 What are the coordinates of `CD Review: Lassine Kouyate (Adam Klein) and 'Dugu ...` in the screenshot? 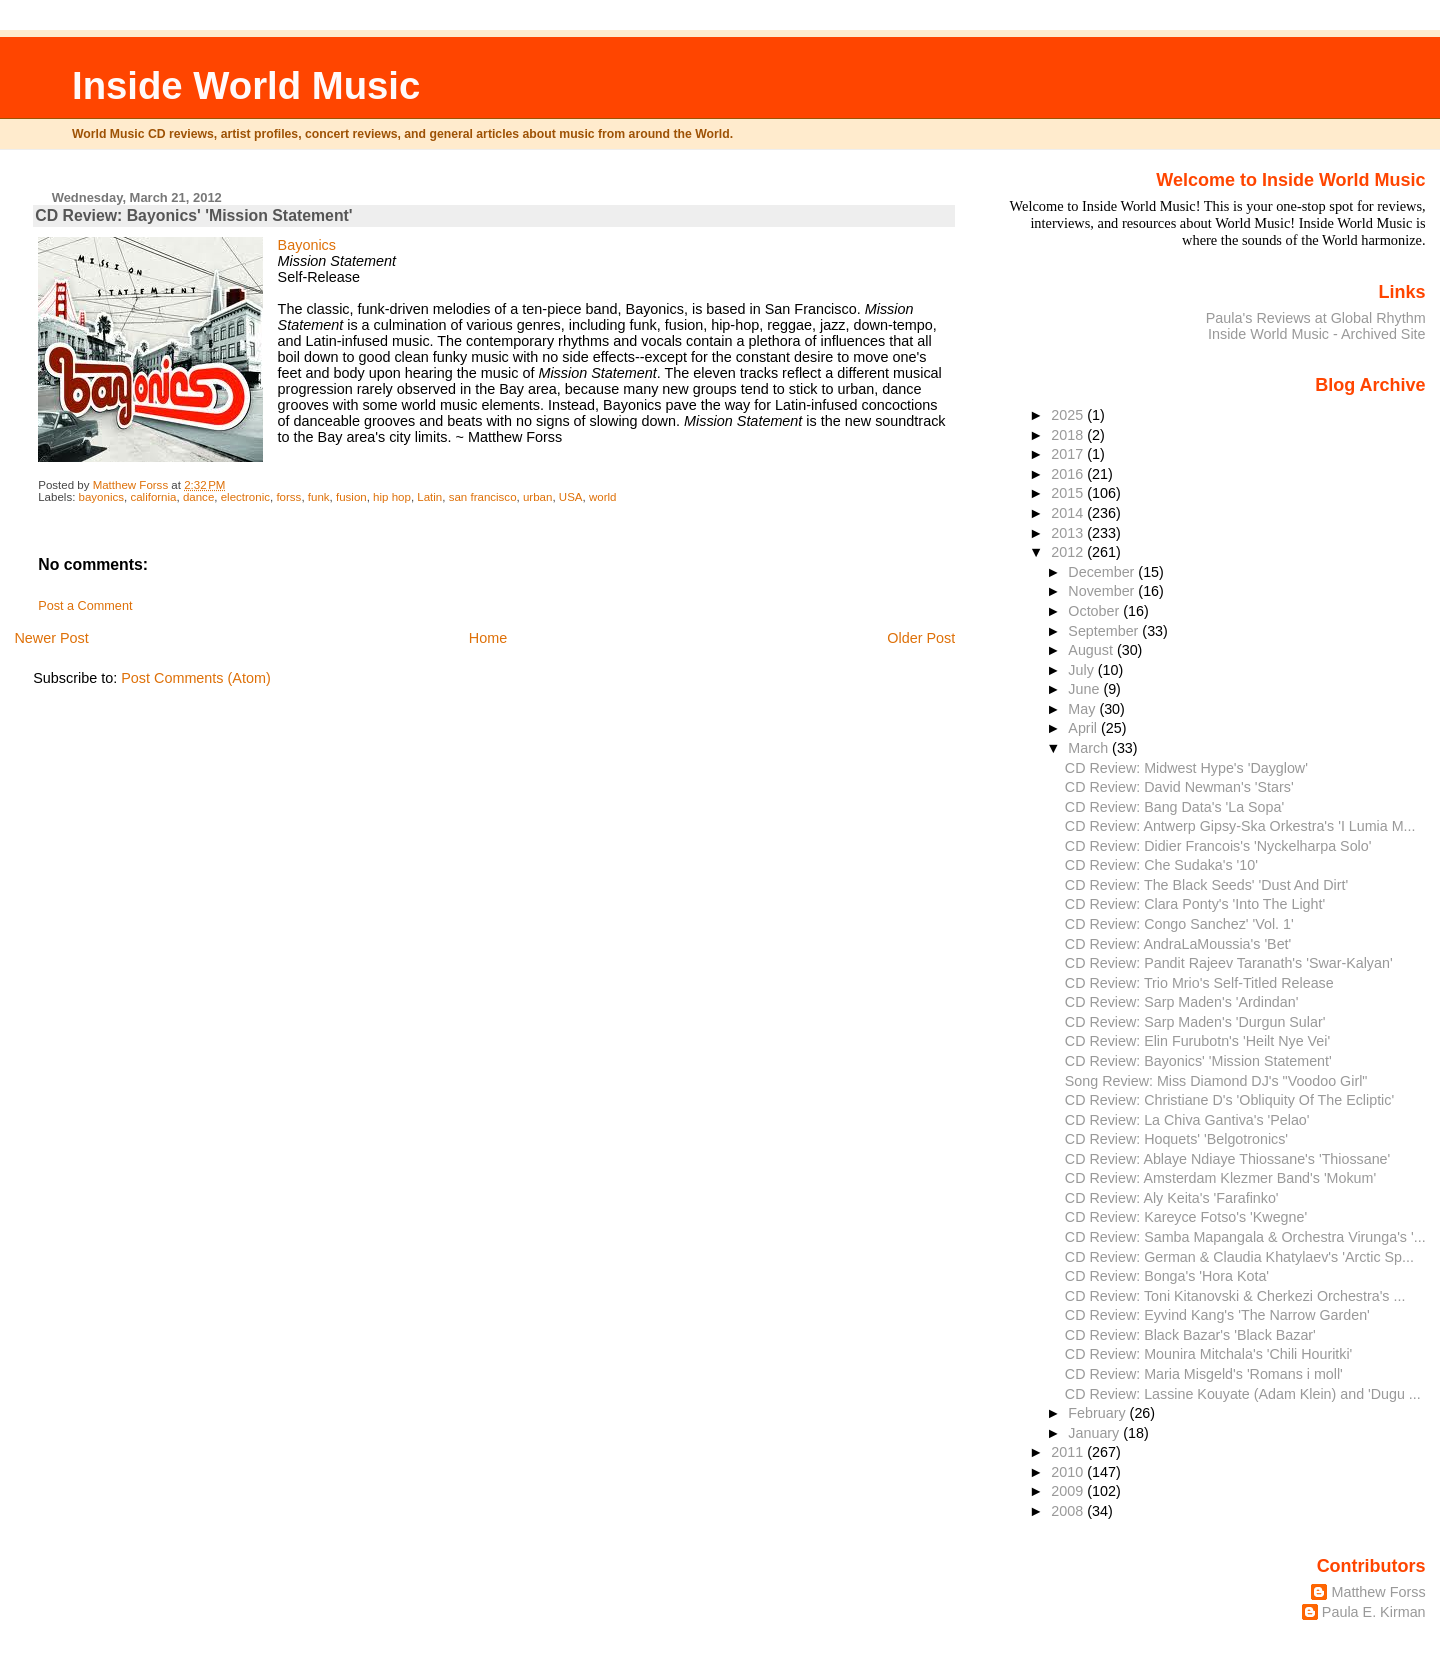 It's located at (1243, 1394).